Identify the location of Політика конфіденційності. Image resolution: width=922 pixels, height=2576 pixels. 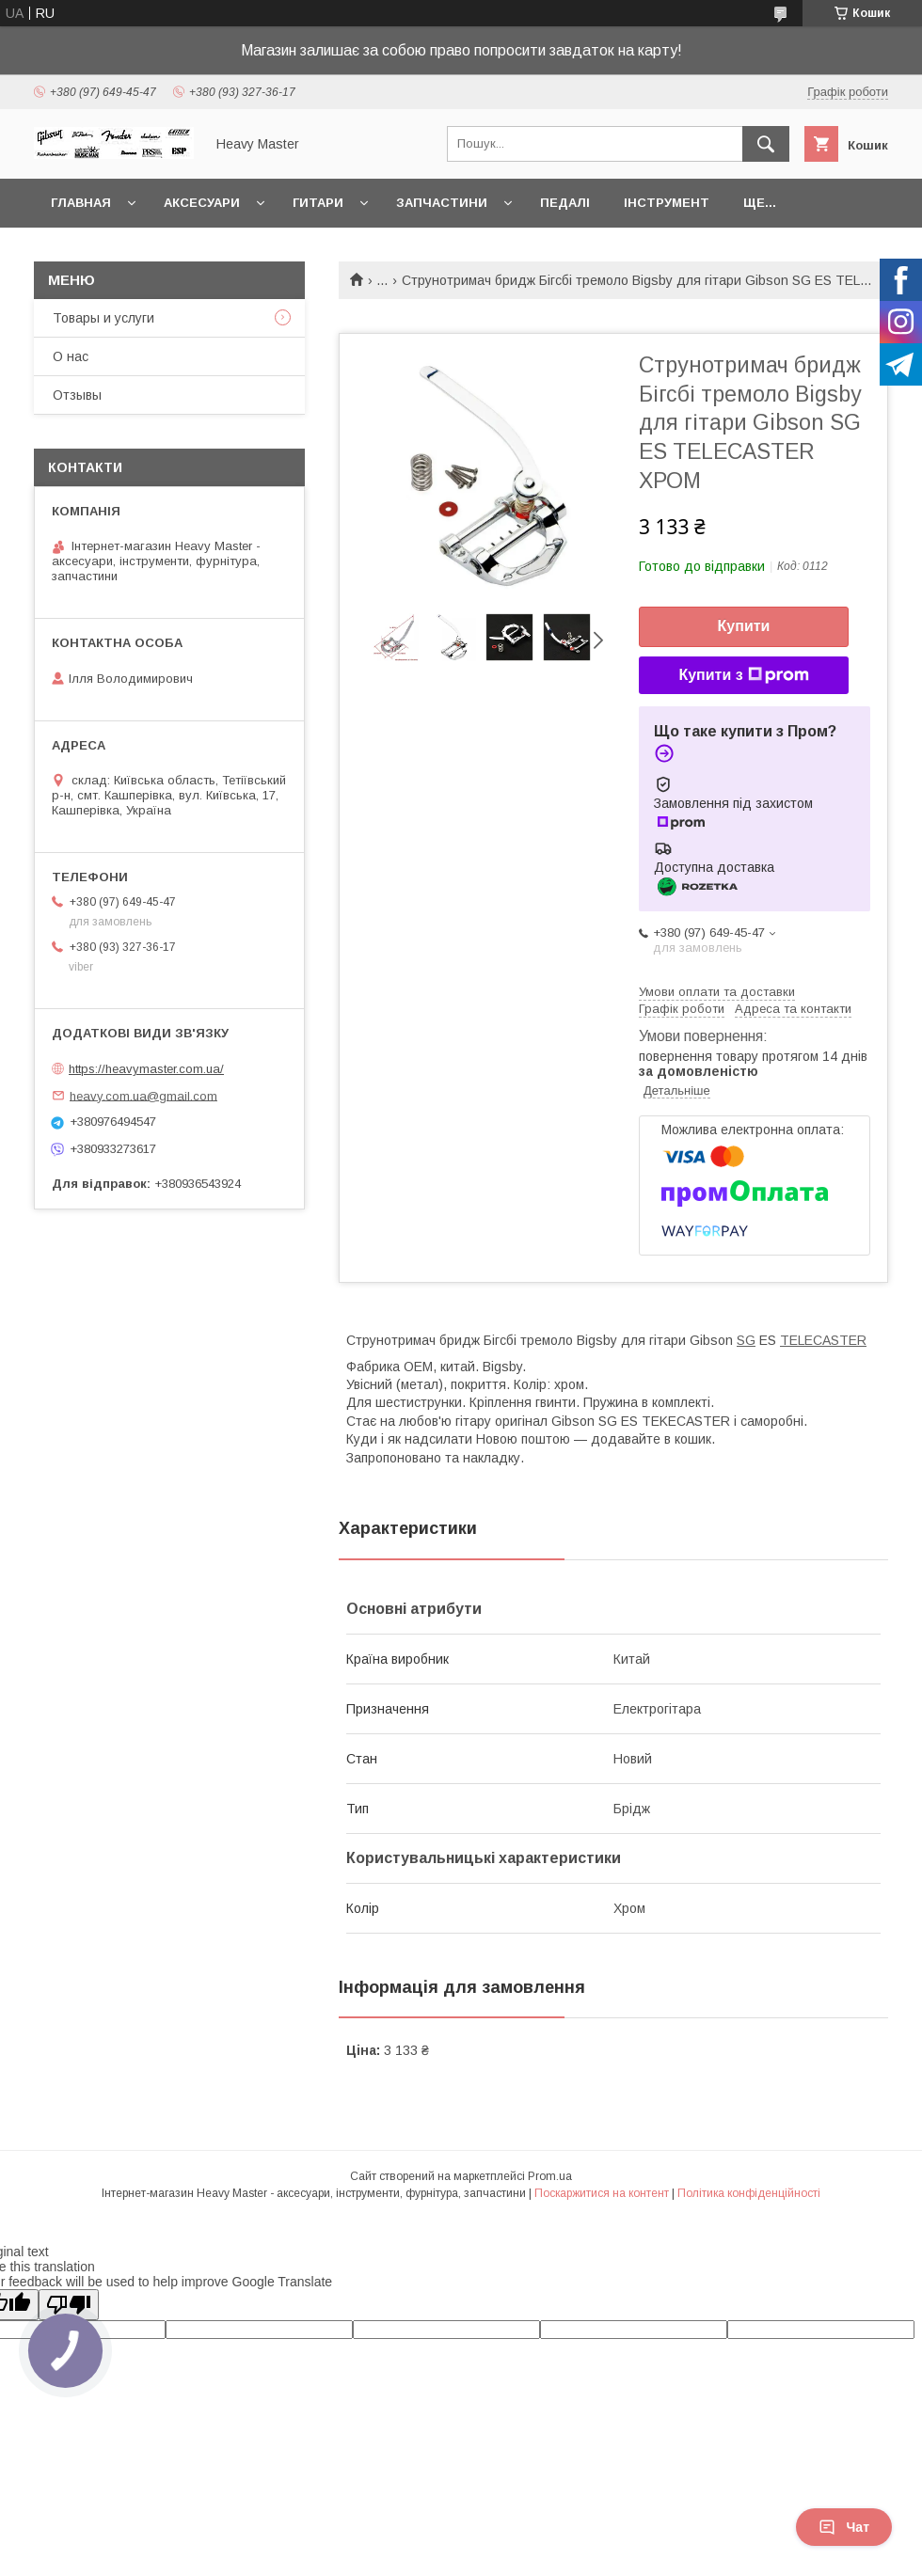
(748, 2193).